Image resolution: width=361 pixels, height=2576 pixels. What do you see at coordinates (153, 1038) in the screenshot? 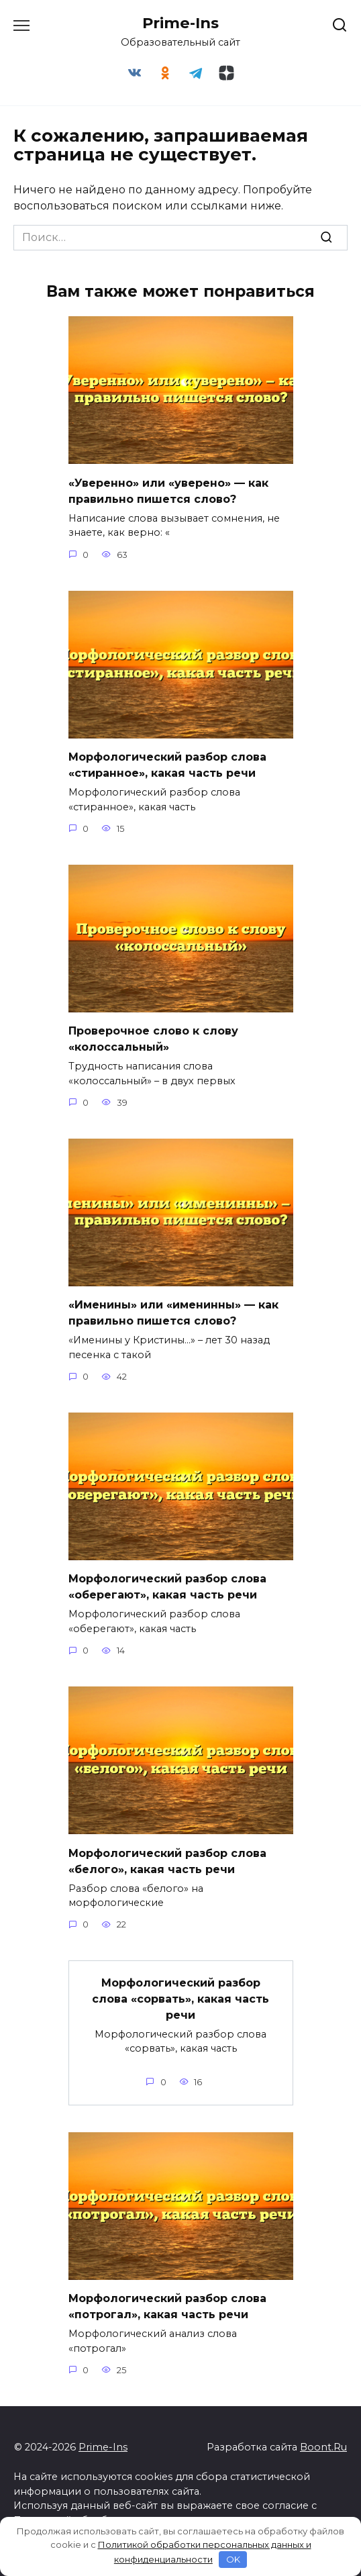
I see `Проверочное слово к слову «колоссальный»` at bounding box center [153, 1038].